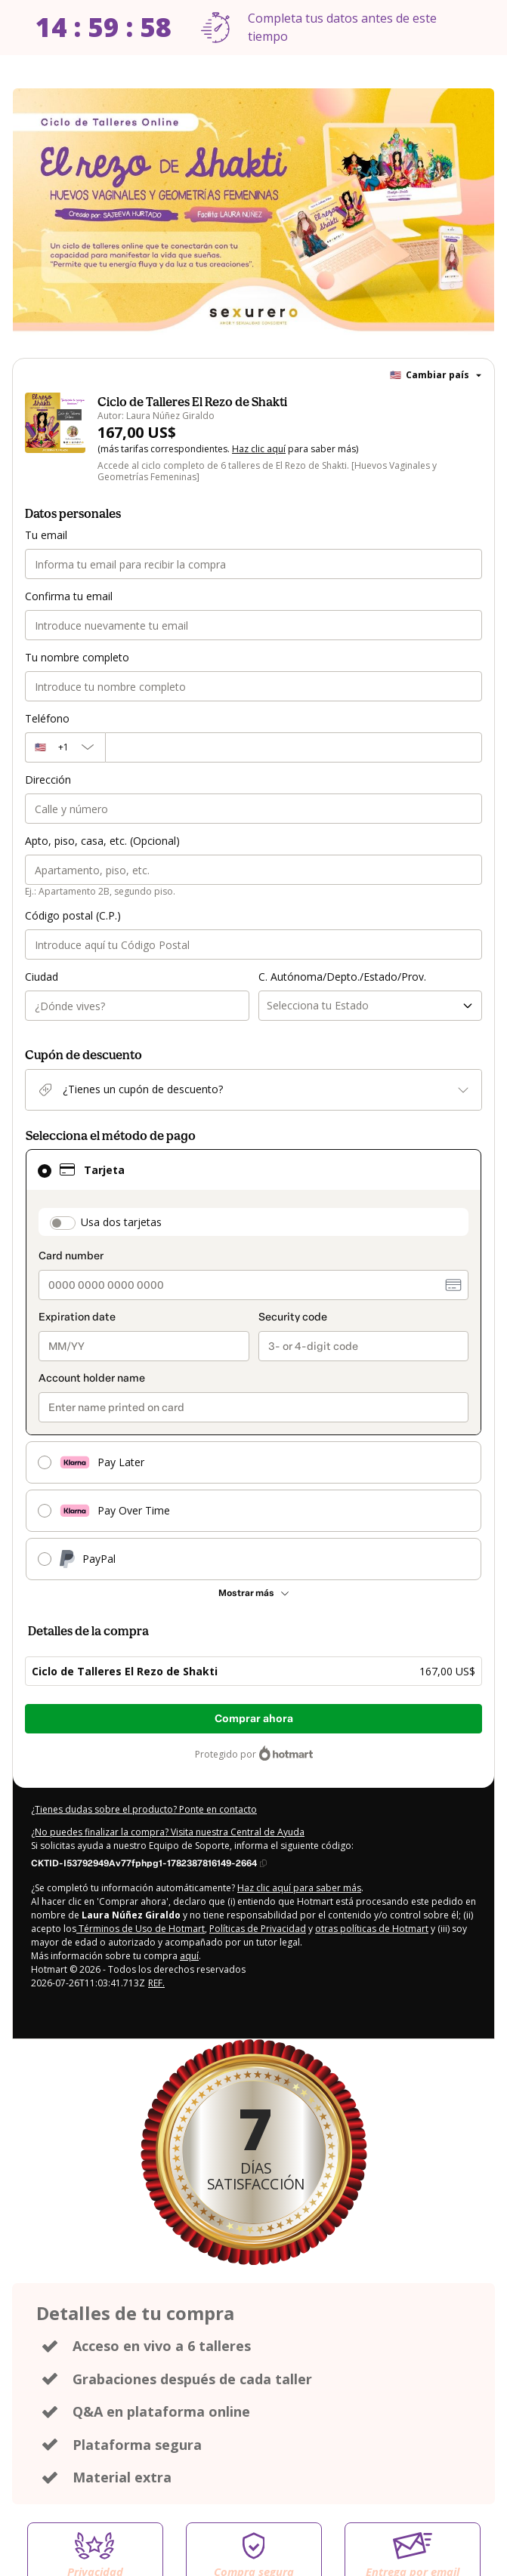 This screenshot has width=507, height=2576. I want to click on [Teléfono], so click(293, 747).